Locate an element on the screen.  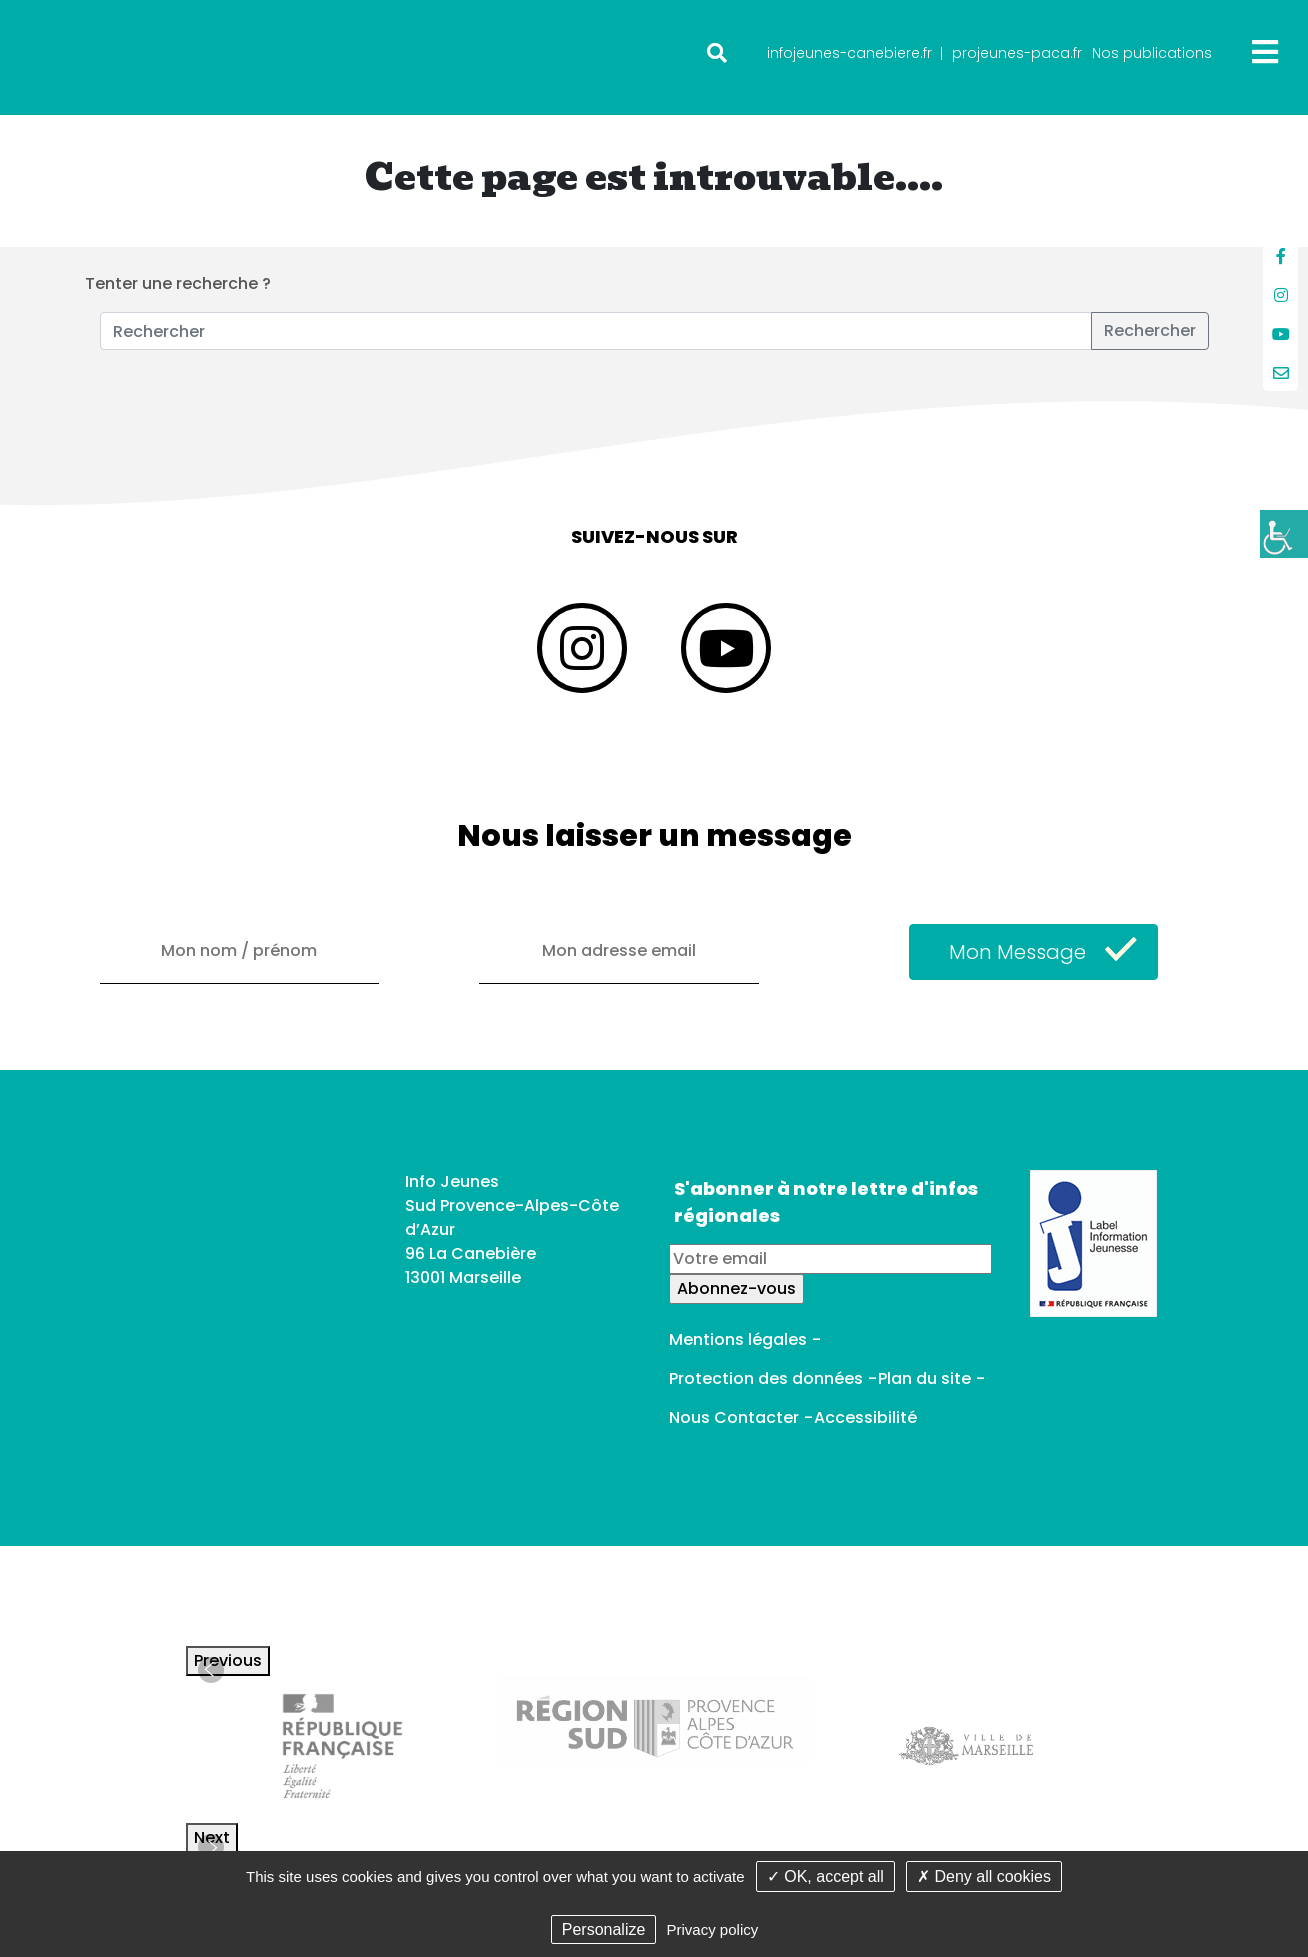
Privacy policy is located at coordinates (713, 1929).